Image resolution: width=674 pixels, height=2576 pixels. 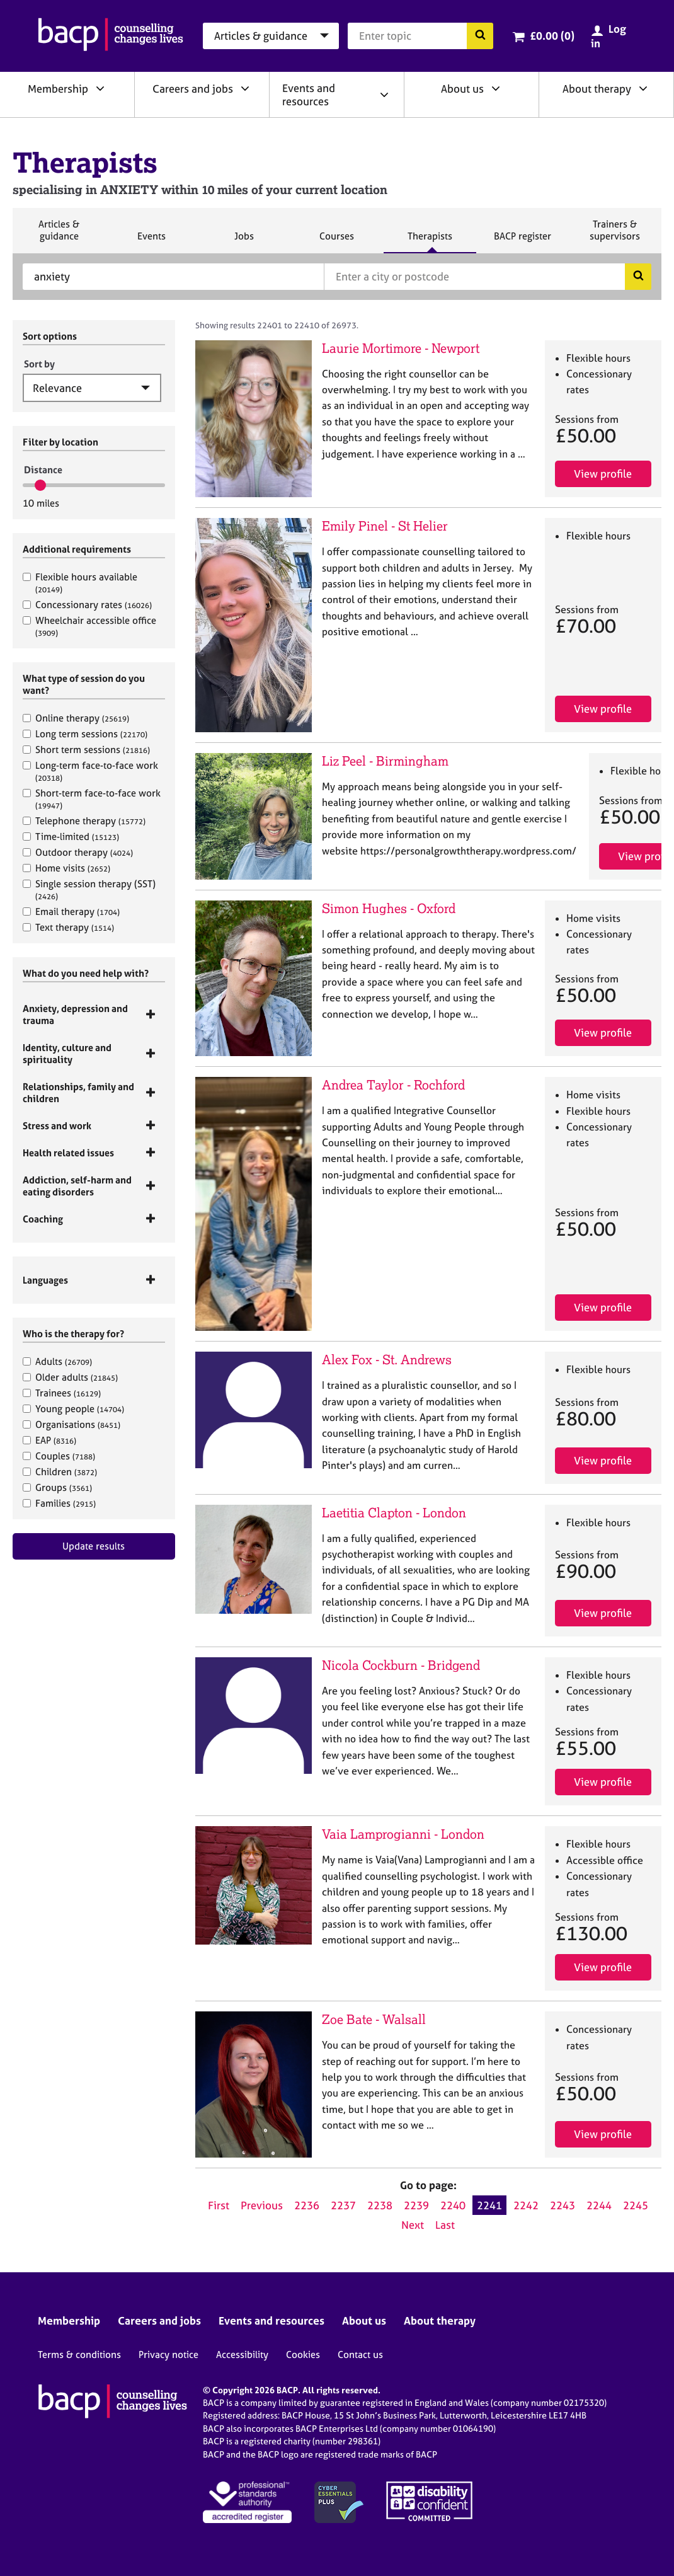 What do you see at coordinates (89, 626) in the screenshot?
I see `Wheelchair accessible office` at bounding box center [89, 626].